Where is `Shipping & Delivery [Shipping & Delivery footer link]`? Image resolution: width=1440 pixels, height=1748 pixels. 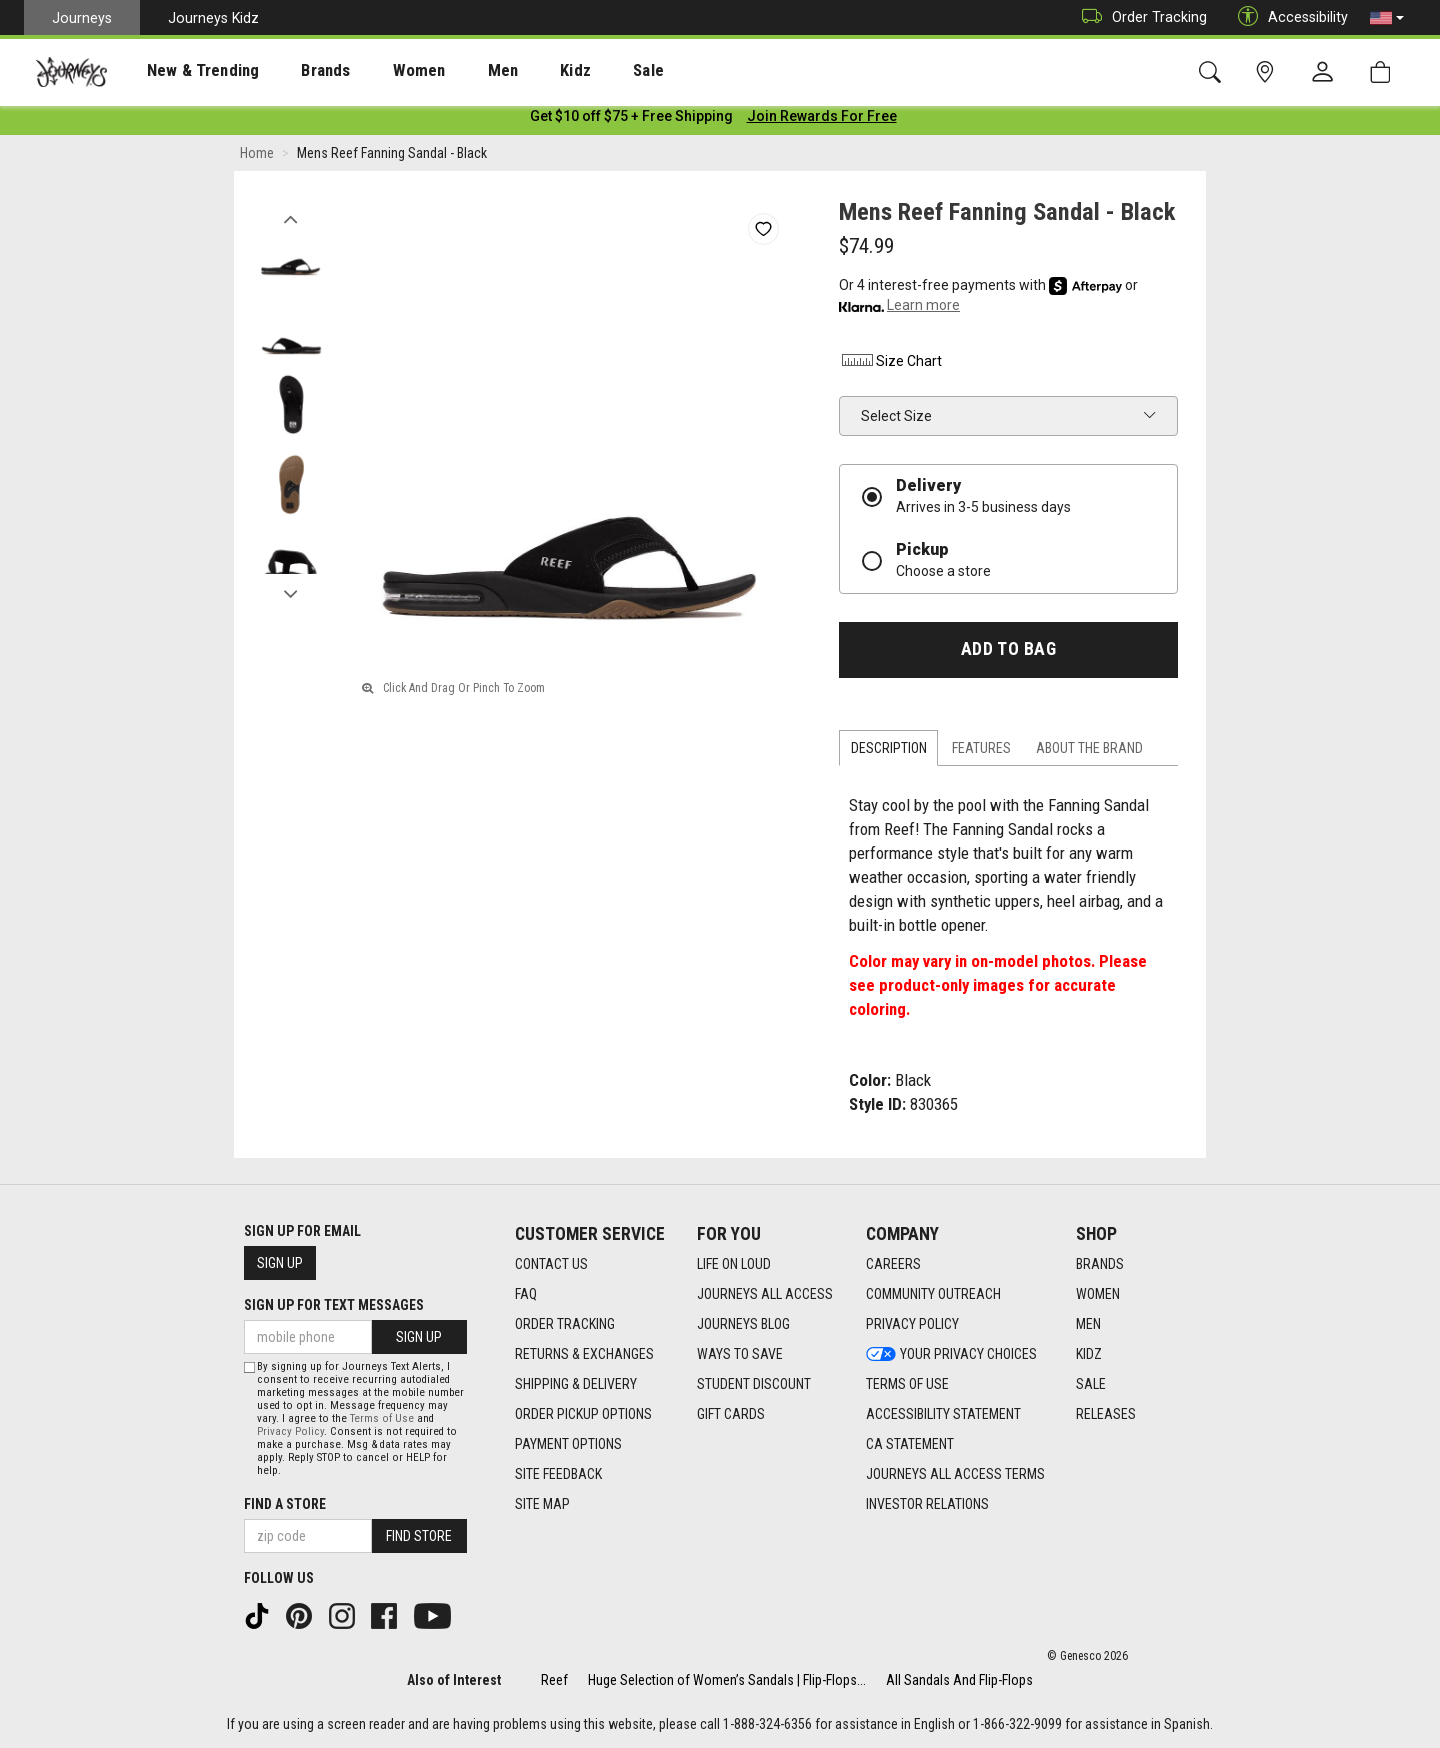
Shipping & Delivery [Shipping & Delivery footer link] is located at coordinates (576, 1384).